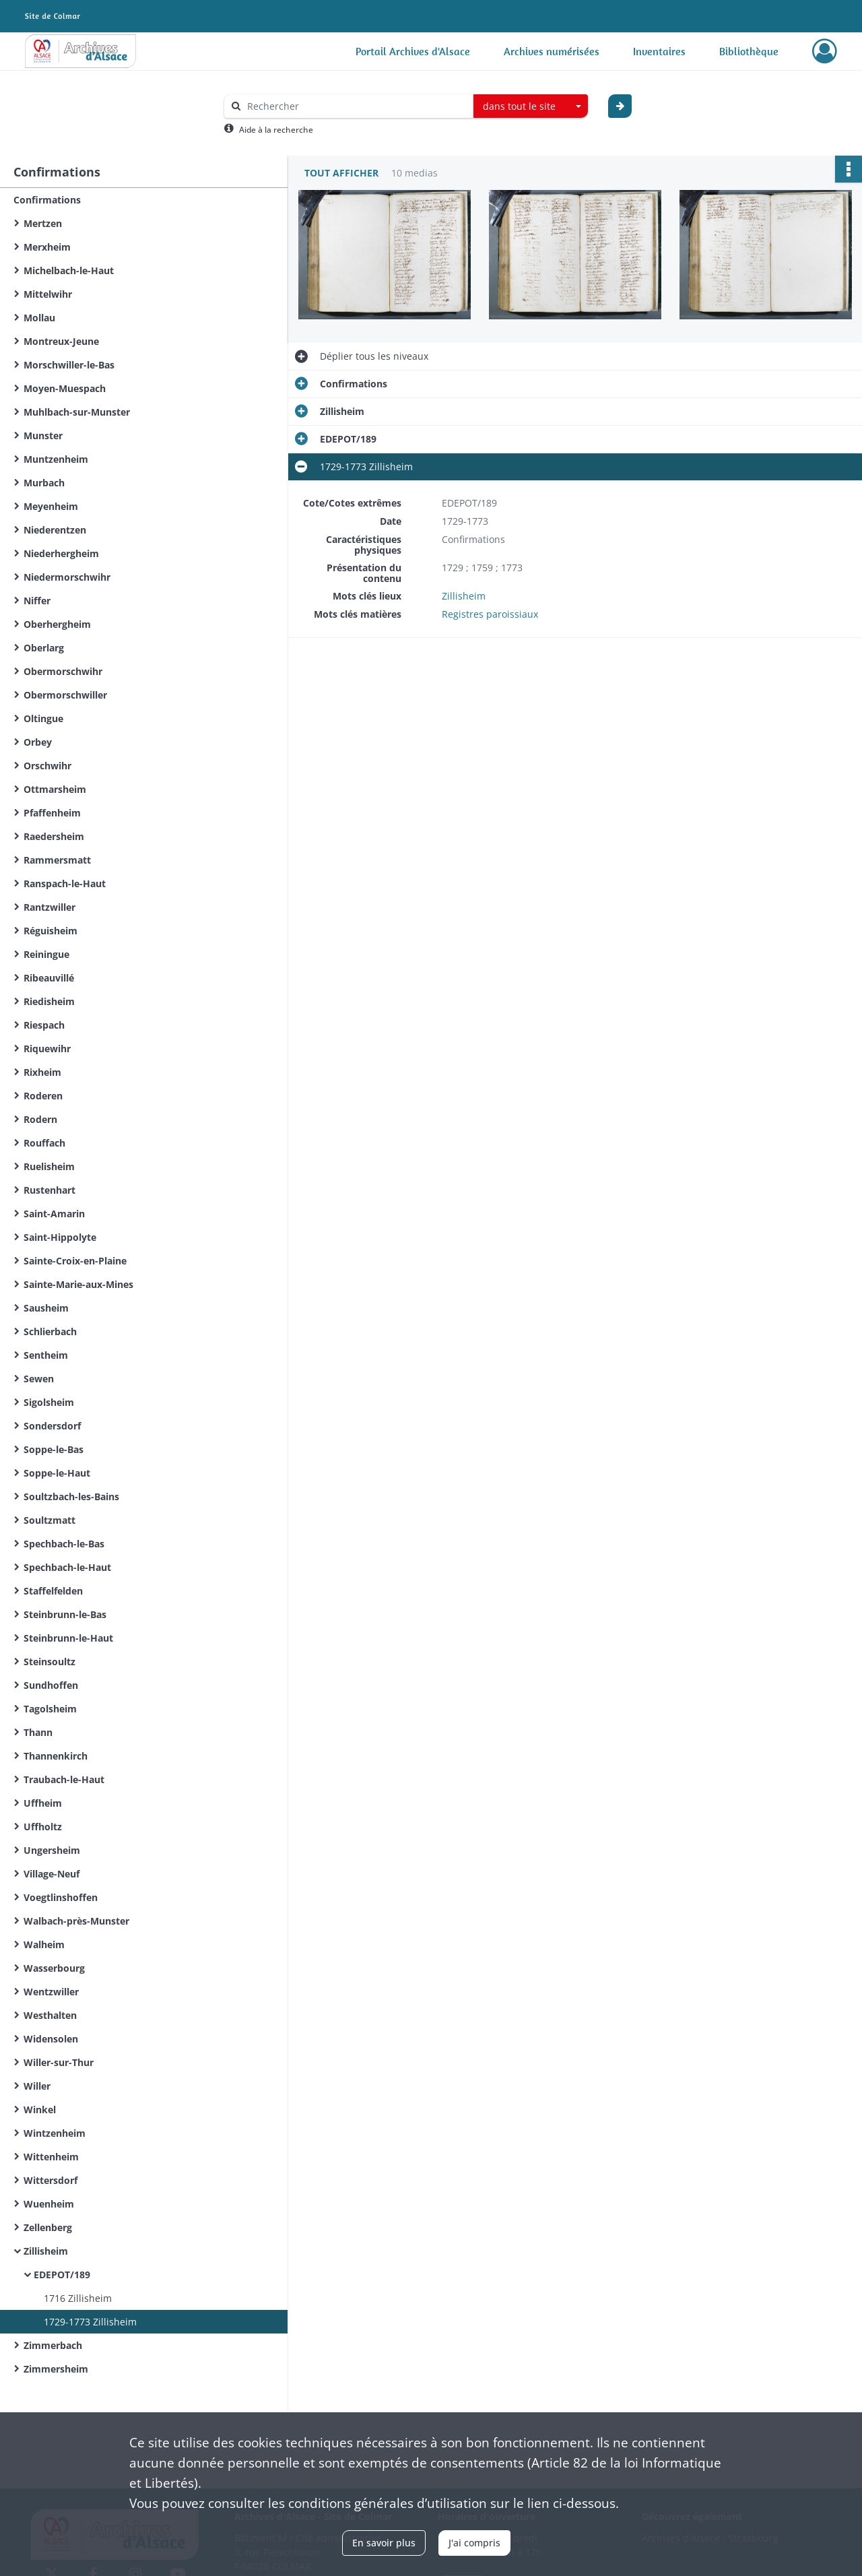  What do you see at coordinates (44, 1025) in the screenshot?
I see `Riespach` at bounding box center [44, 1025].